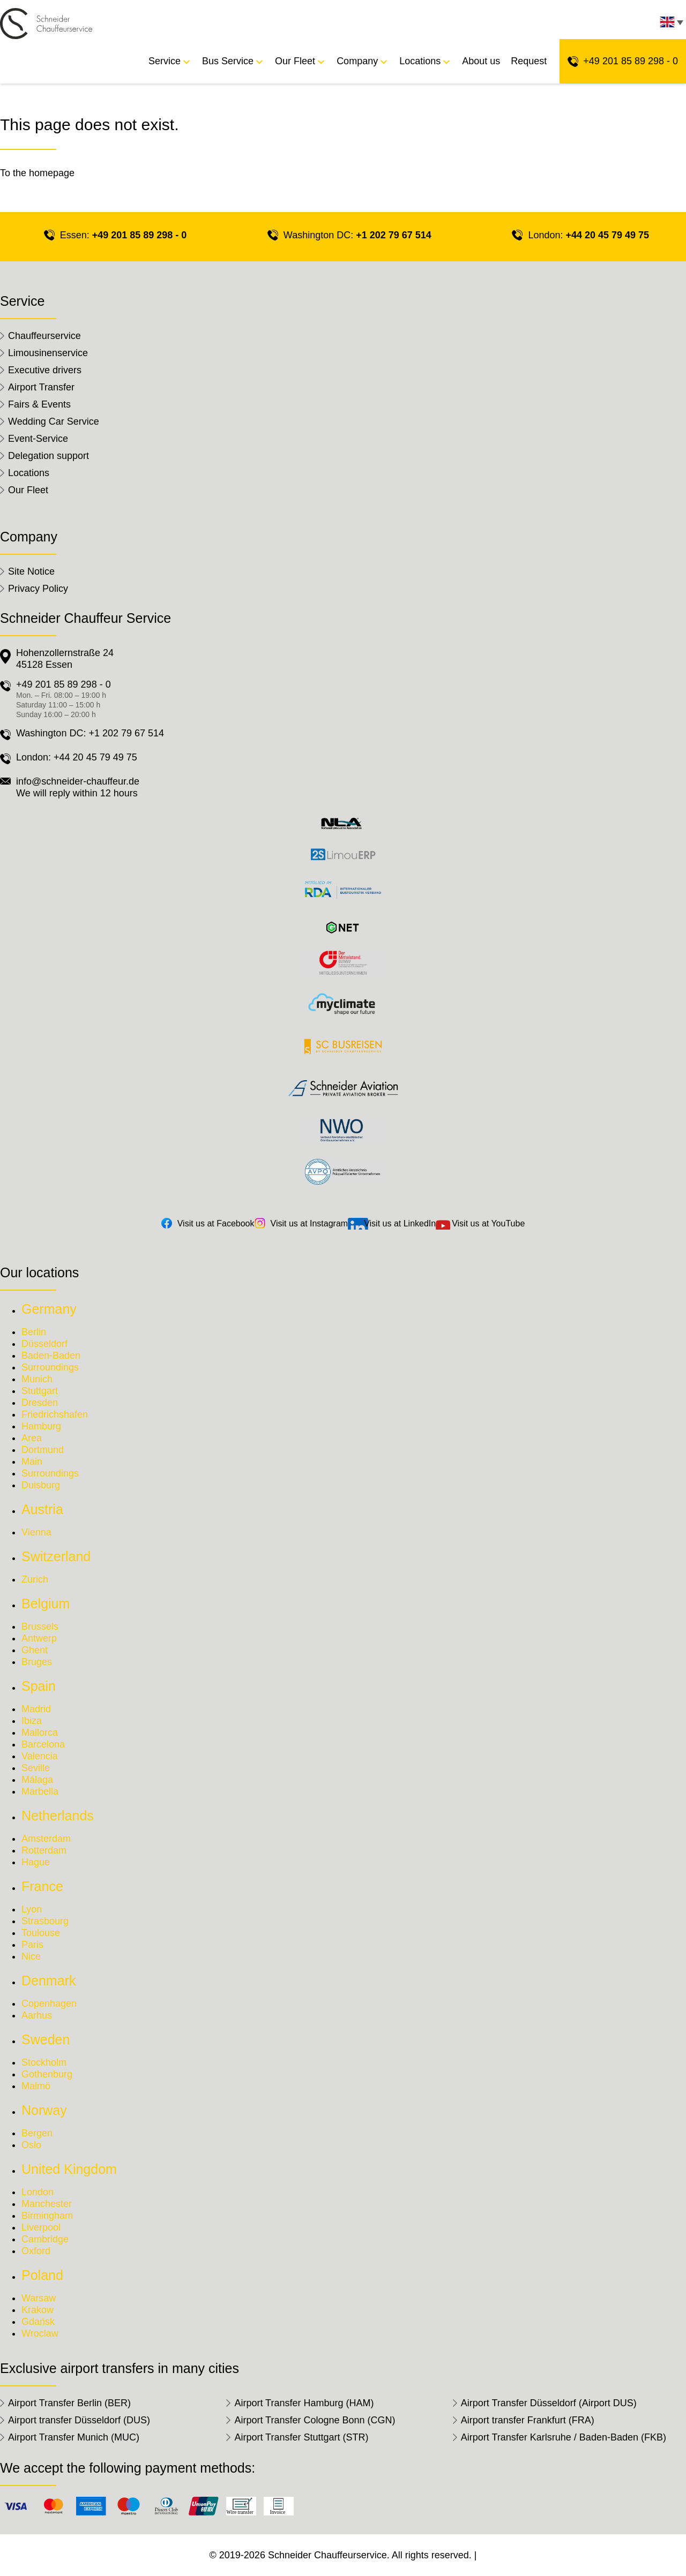 The height and width of the screenshot is (2576, 686). Describe the element at coordinates (43, 1744) in the screenshot. I see `Barcelona` at that location.